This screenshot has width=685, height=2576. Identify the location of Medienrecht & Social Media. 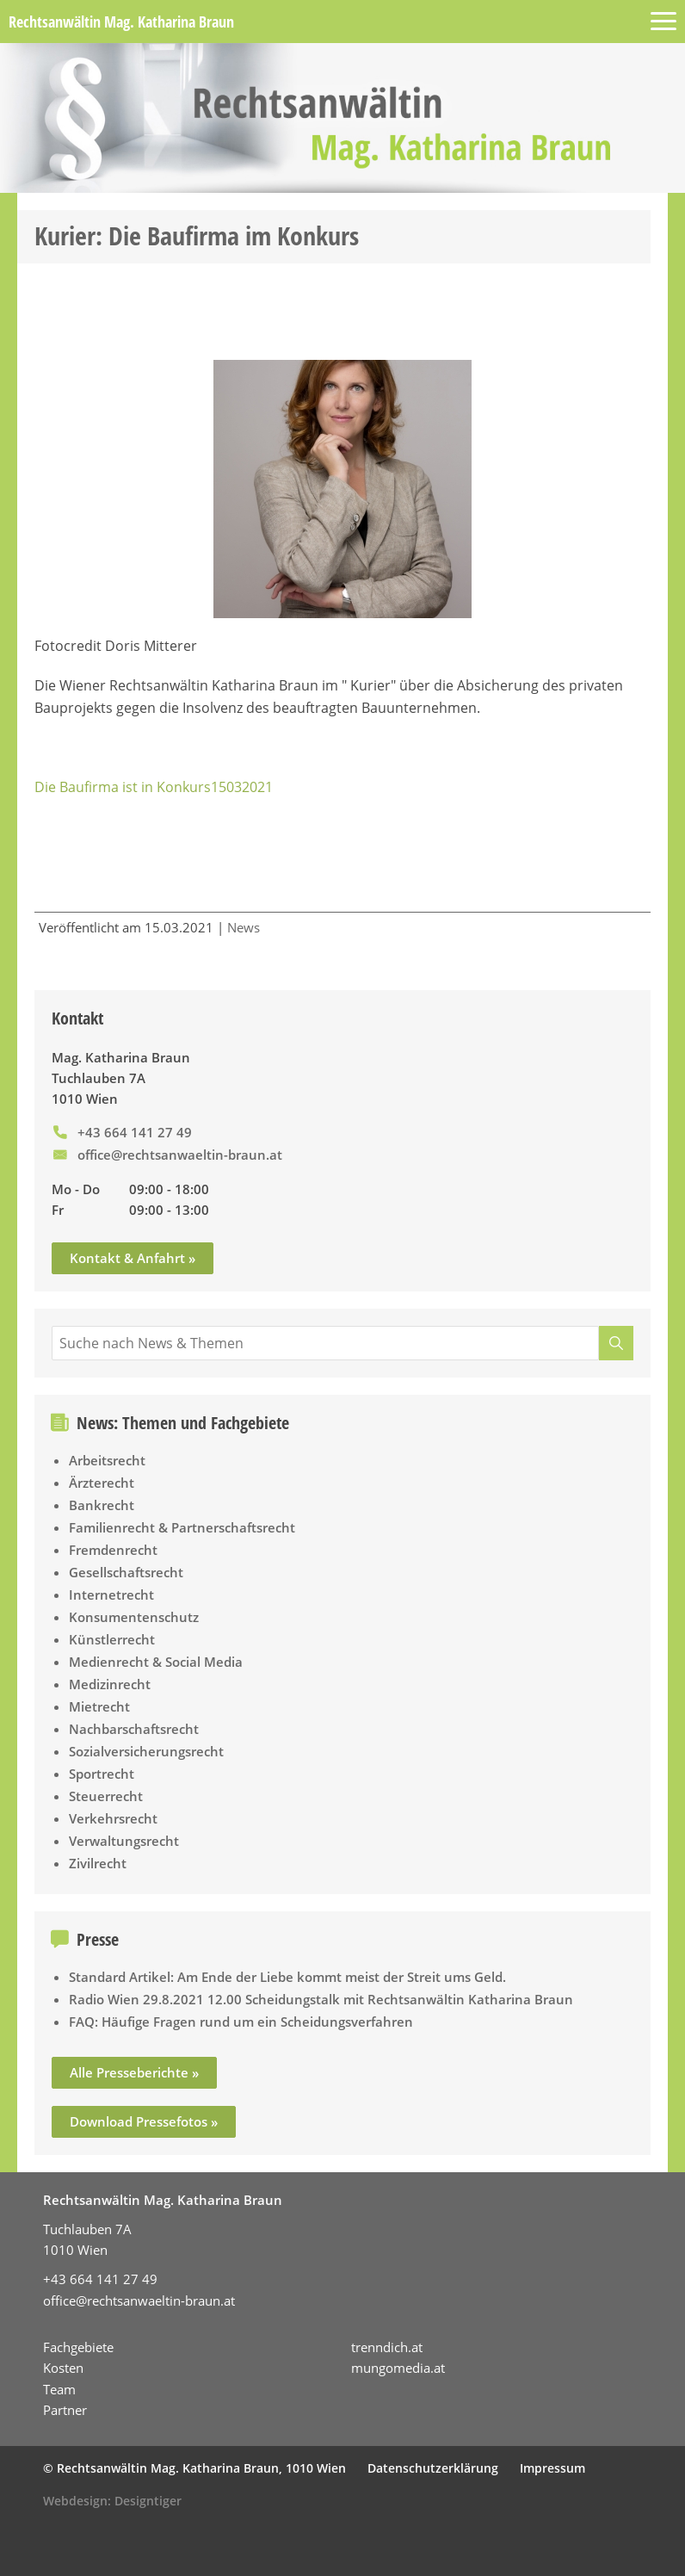
(156, 1661).